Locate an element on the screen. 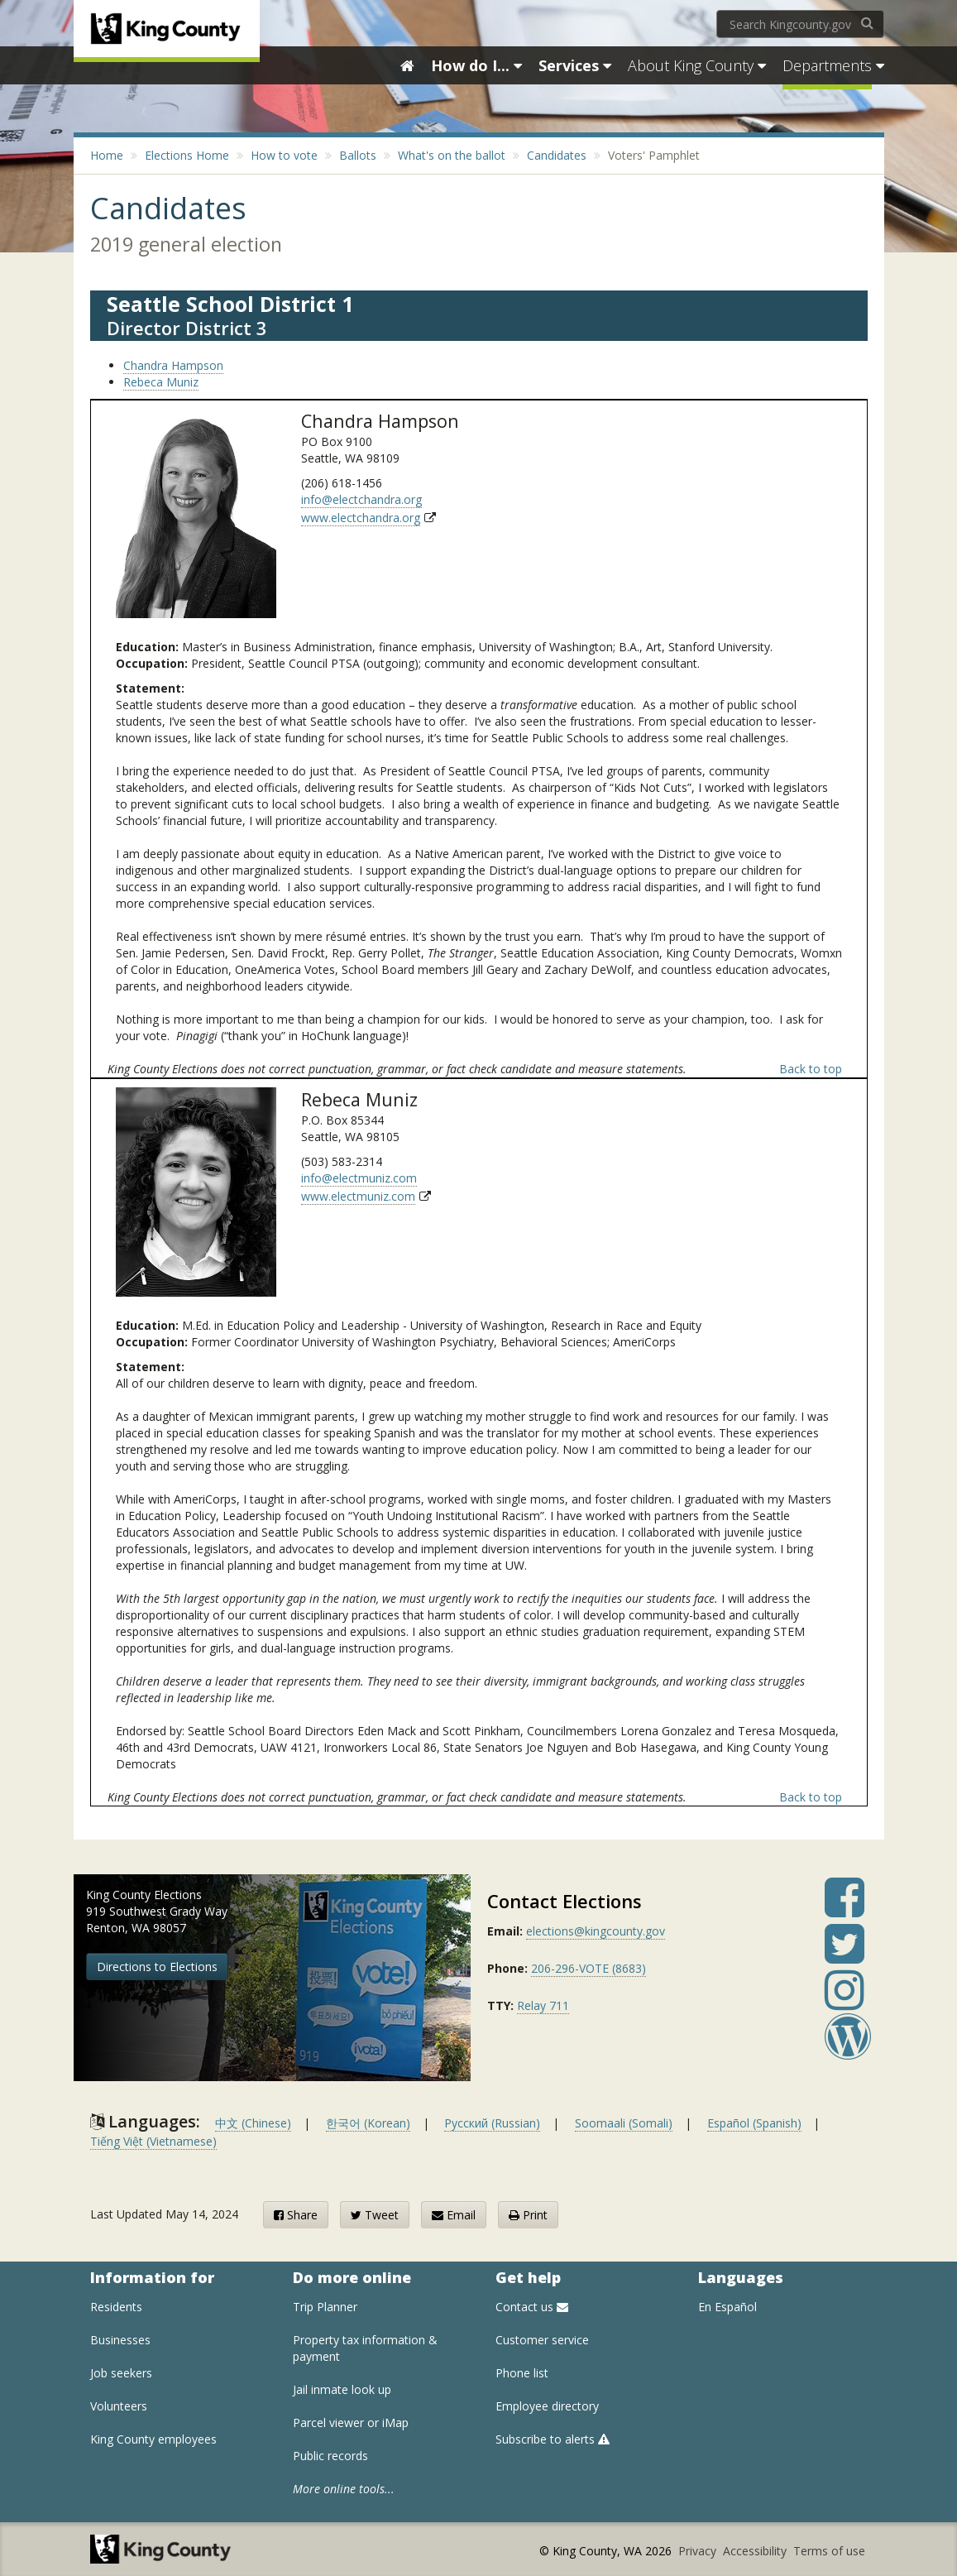 The height and width of the screenshot is (2576, 957). Terms of use is located at coordinates (829, 2551).